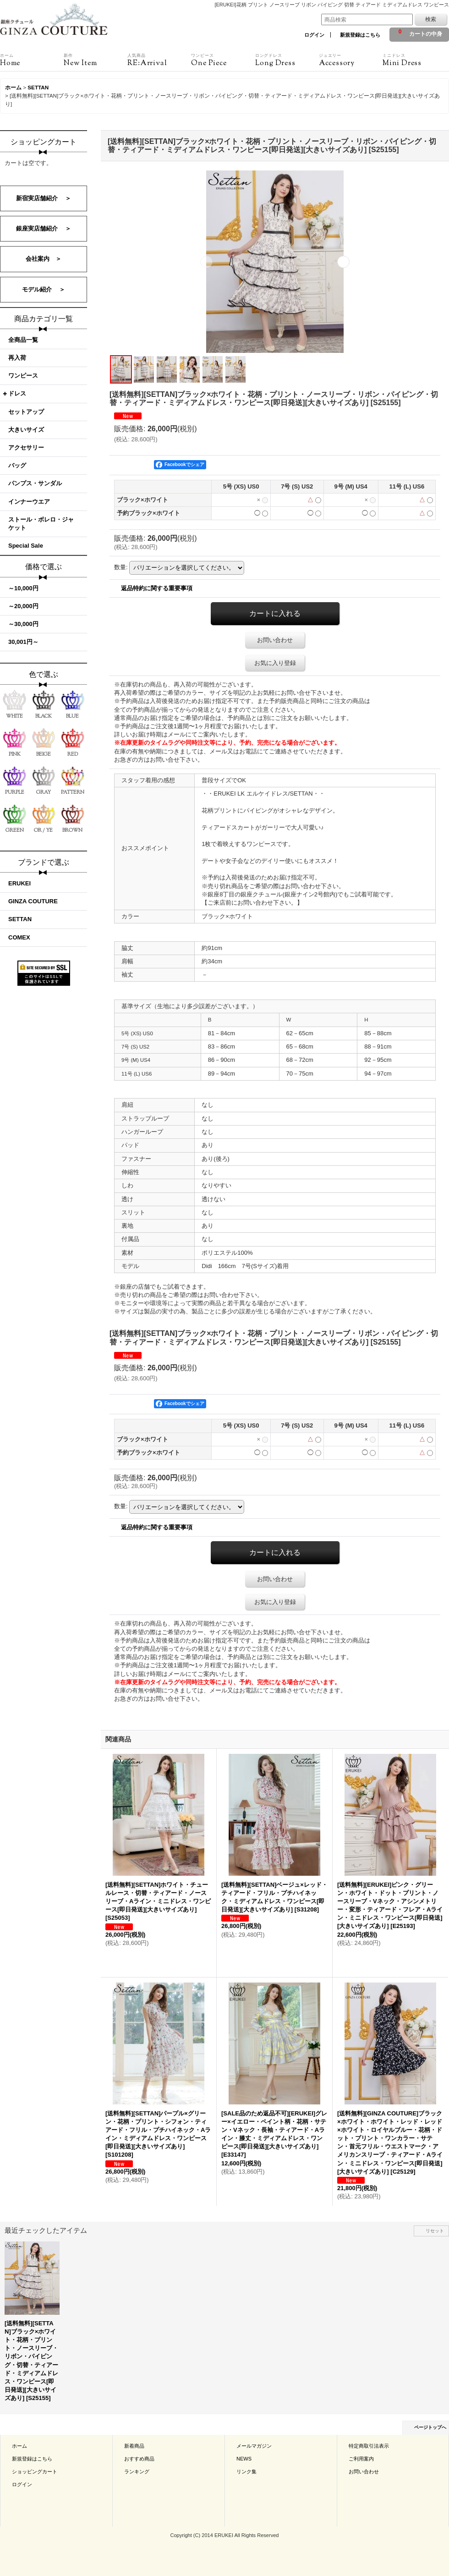 This screenshot has width=449, height=2576. Describe the element at coordinates (17, 465) in the screenshot. I see `バッグ` at that location.